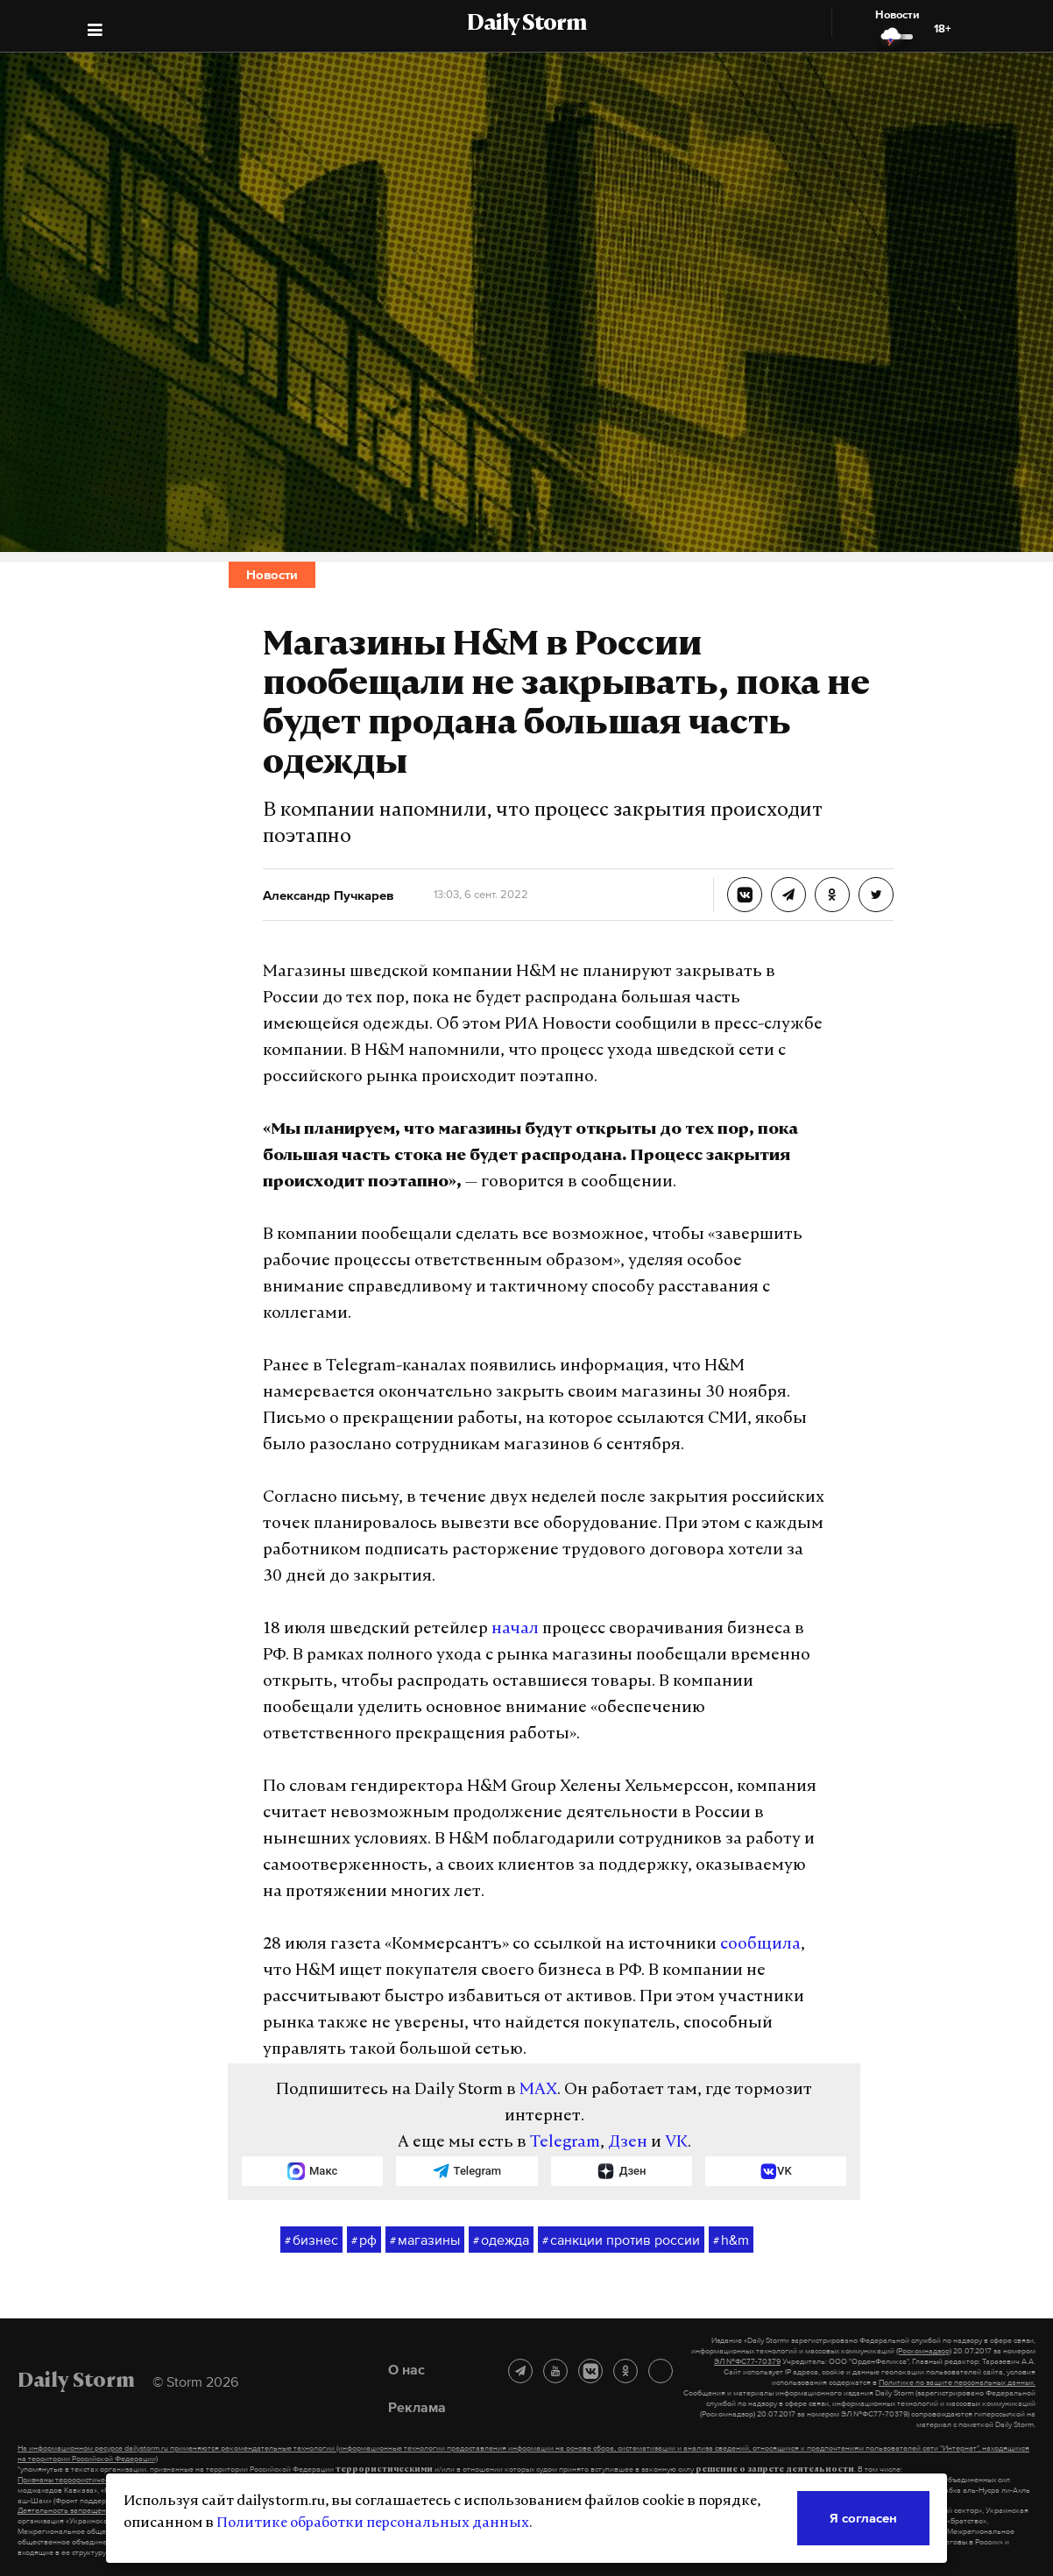 The height and width of the screenshot is (2576, 1053). What do you see at coordinates (406, 2369) in the screenshot?
I see `О нас` at bounding box center [406, 2369].